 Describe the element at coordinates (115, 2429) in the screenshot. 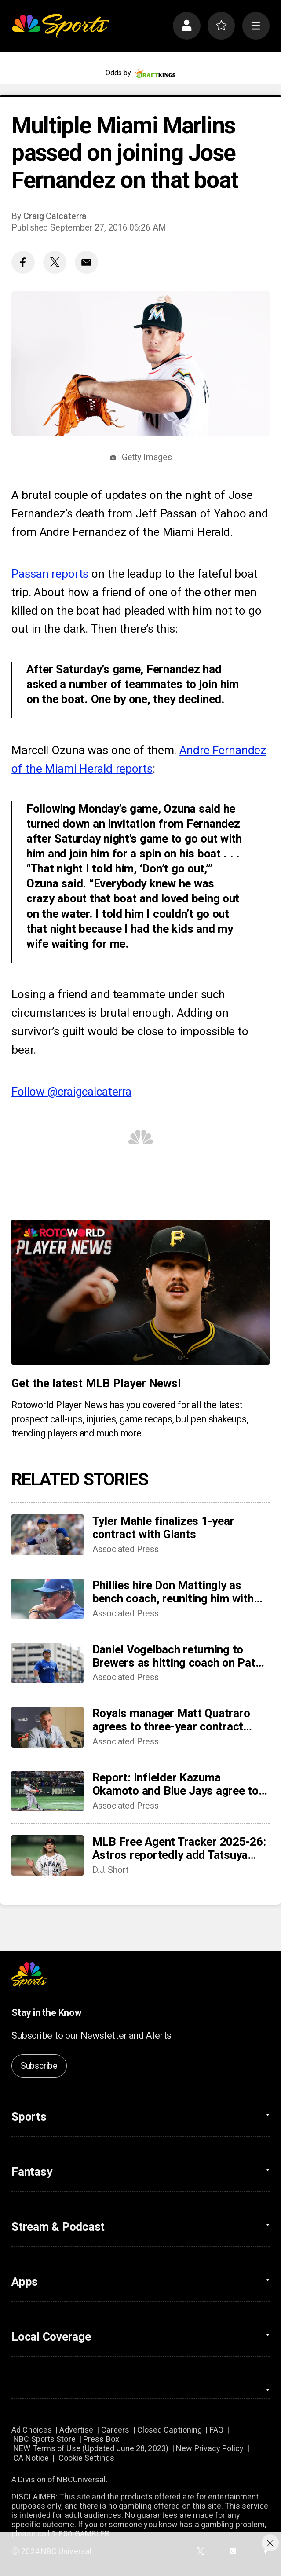

I see `Careers` at that location.